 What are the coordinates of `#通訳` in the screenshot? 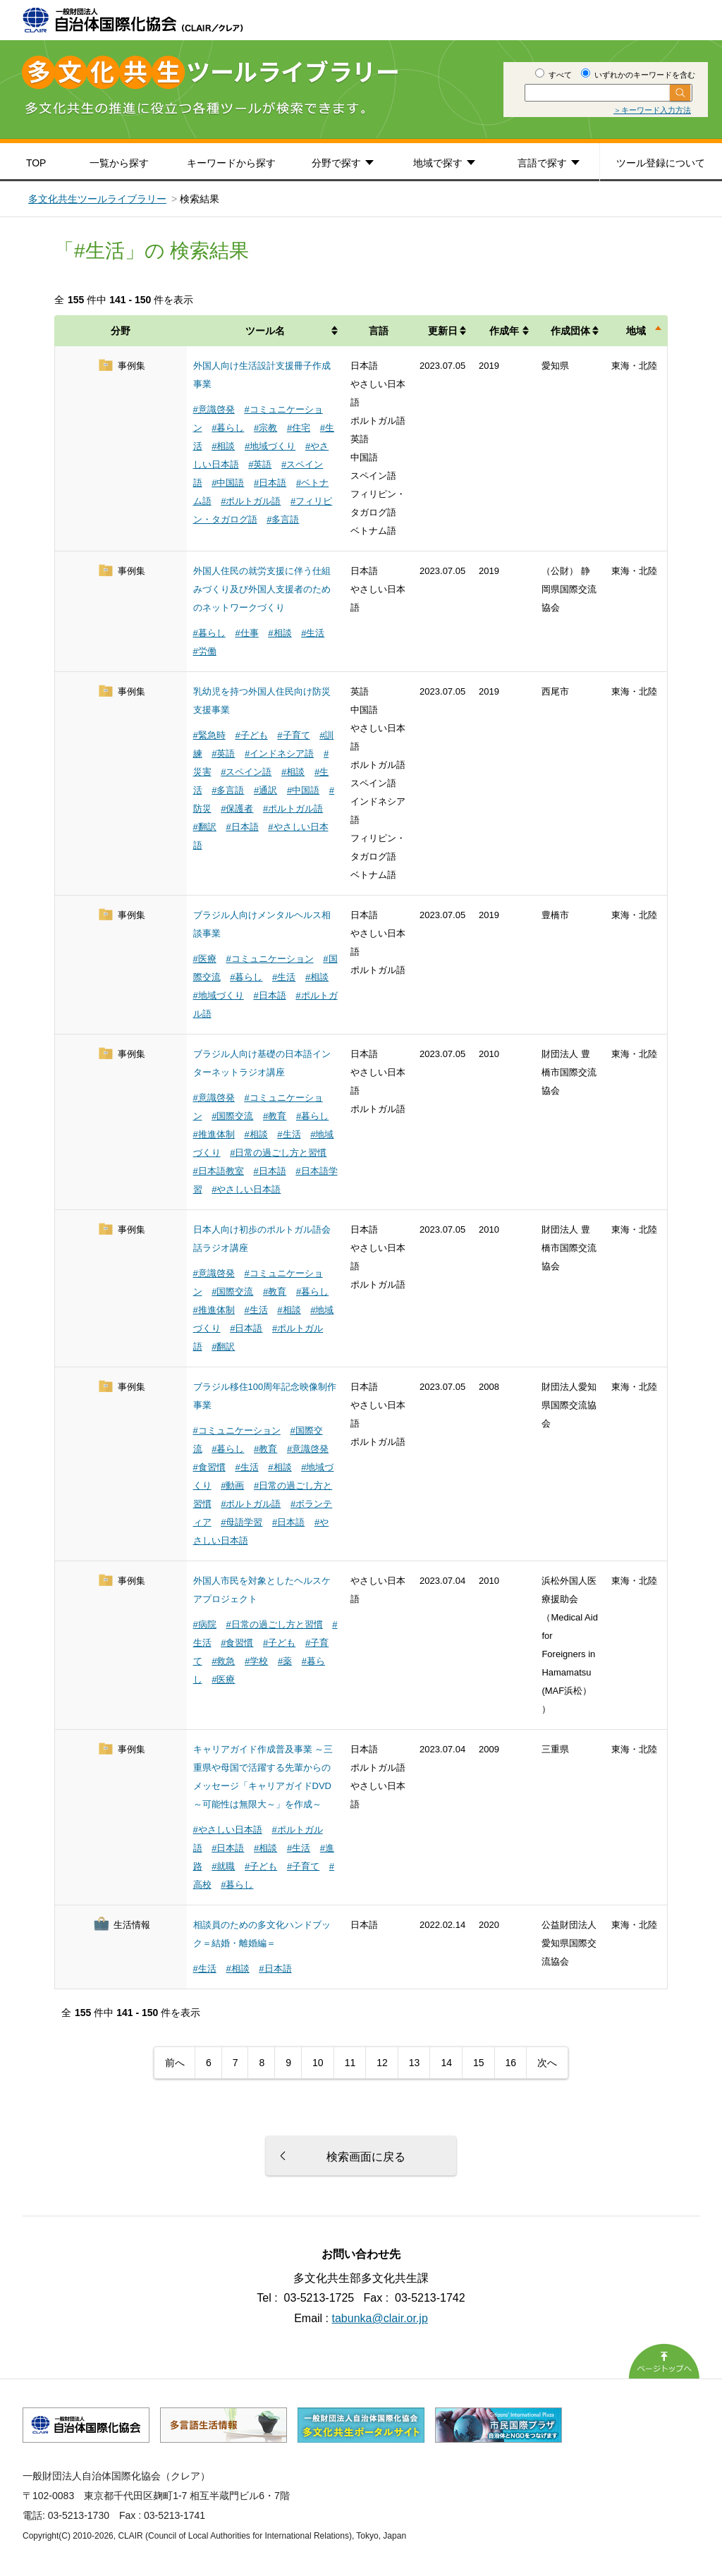 It's located at (265, 790).